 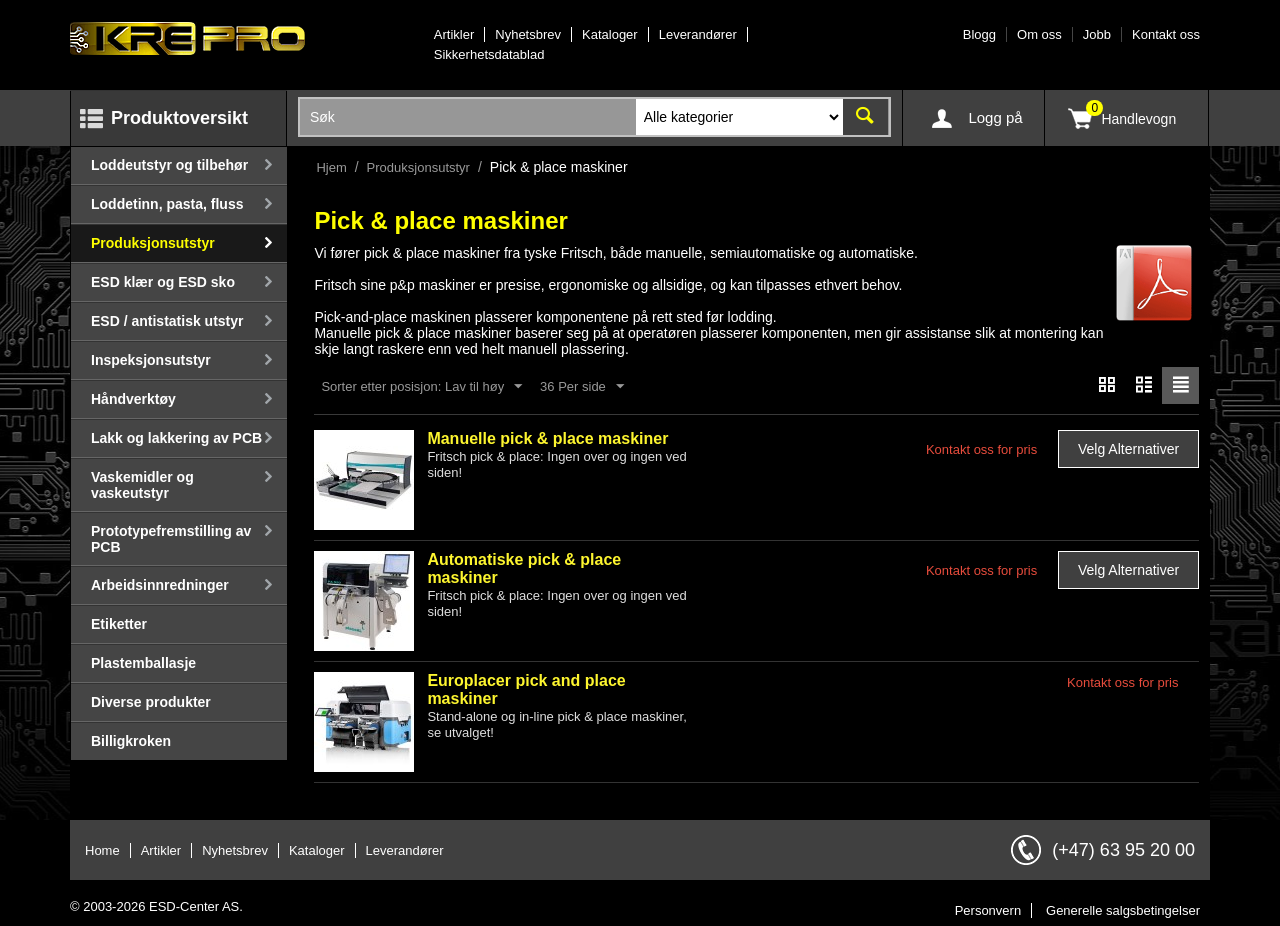 I want to click on Kontakt oss, so click(x=1166, y=34).